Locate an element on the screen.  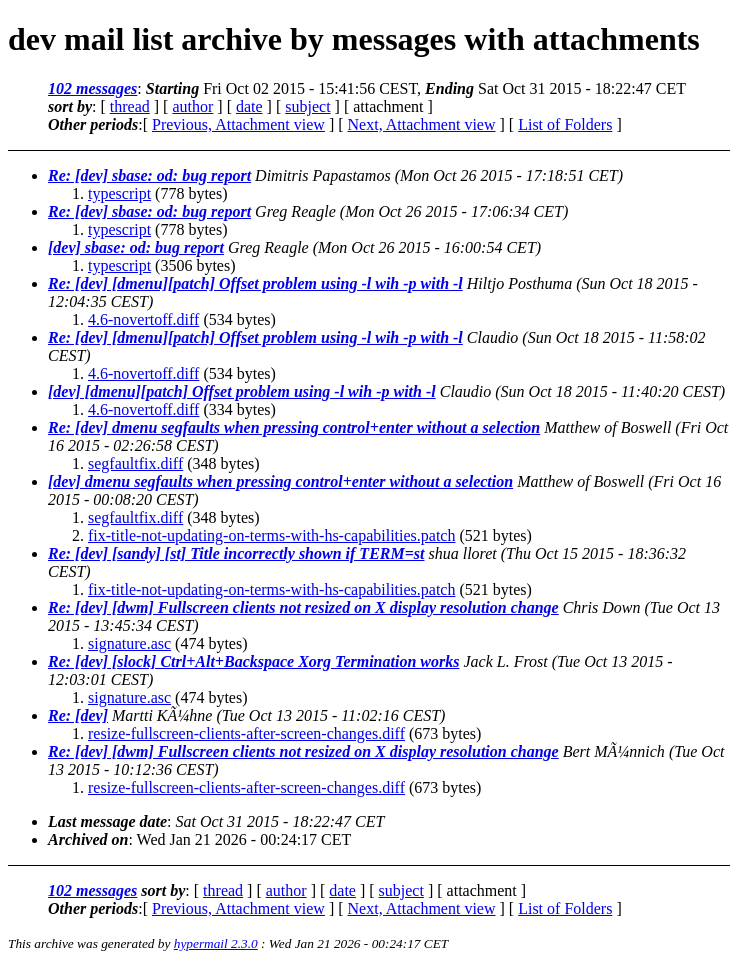
Last message date is located at coordinates (107, 821).